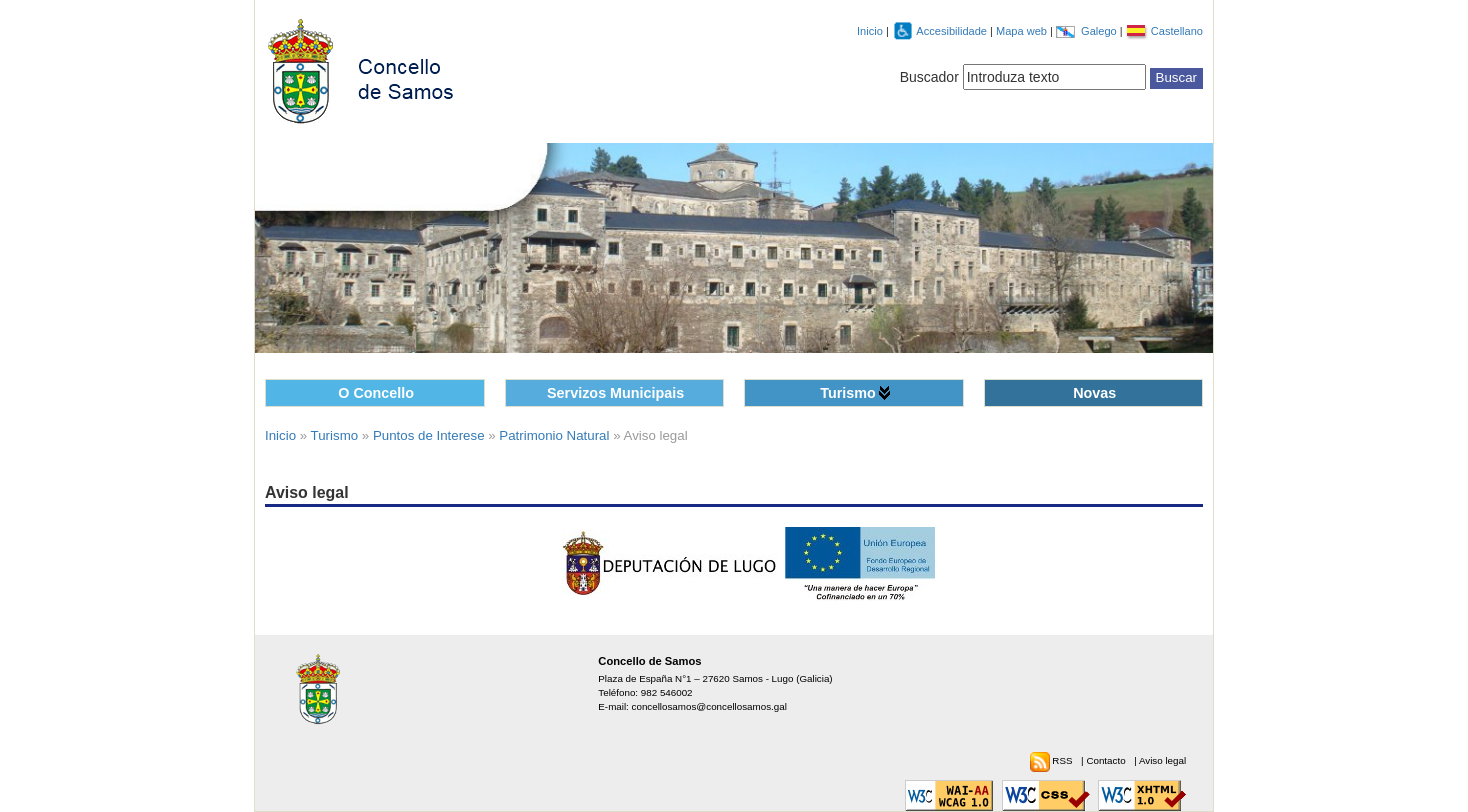 The height and width of the screenshot is (812, 1468). I want to click on Patrimonio Natural, so click(554, 435).